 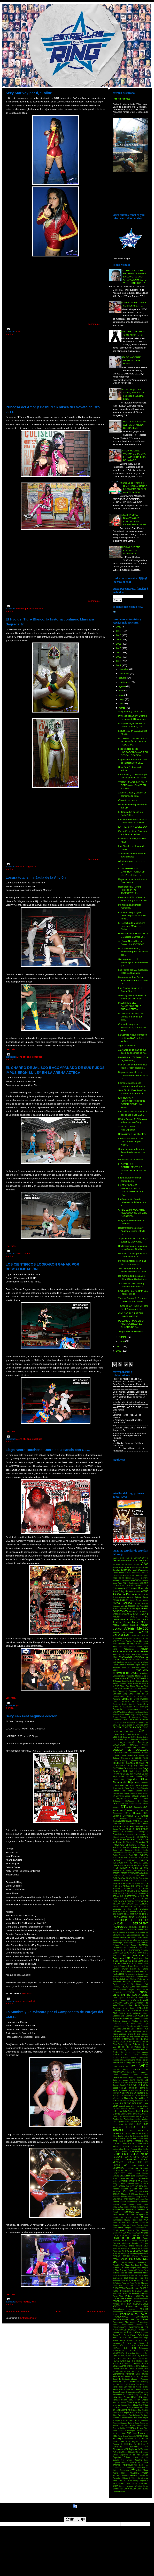 I want to click on Salón de Eventos La Placita, so click(x=131, y=2369).